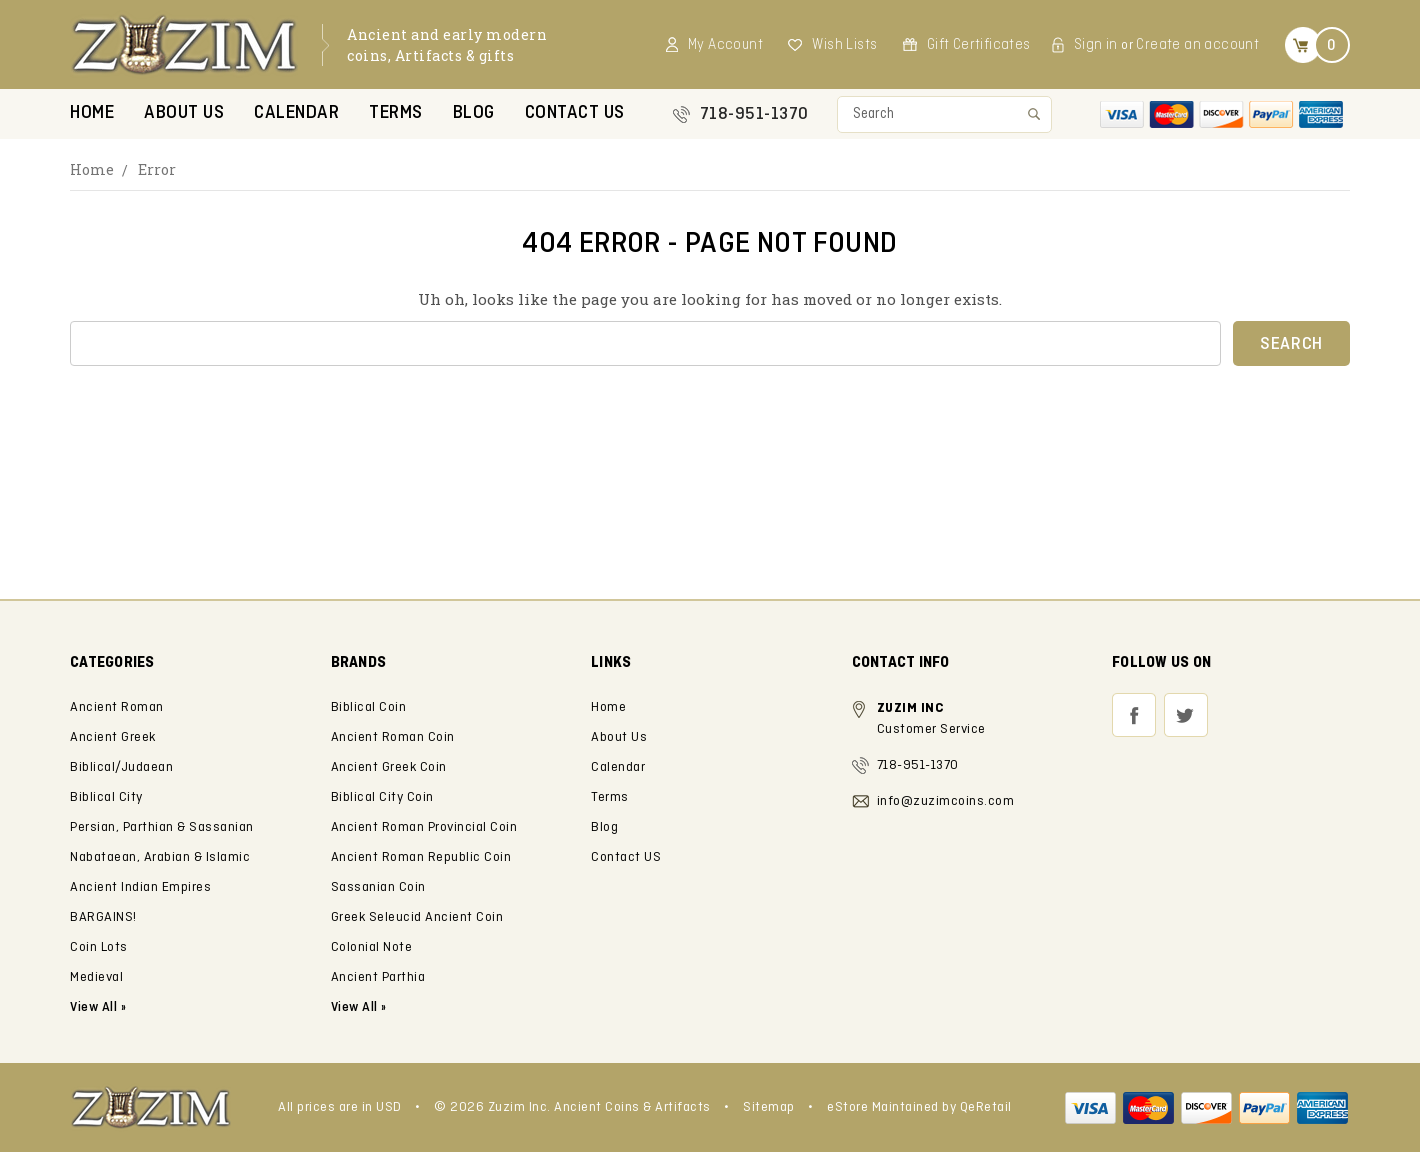  Describe the element at coordinates (378, 887) in the screenshot. I see `Sassanian Coin` at that location.